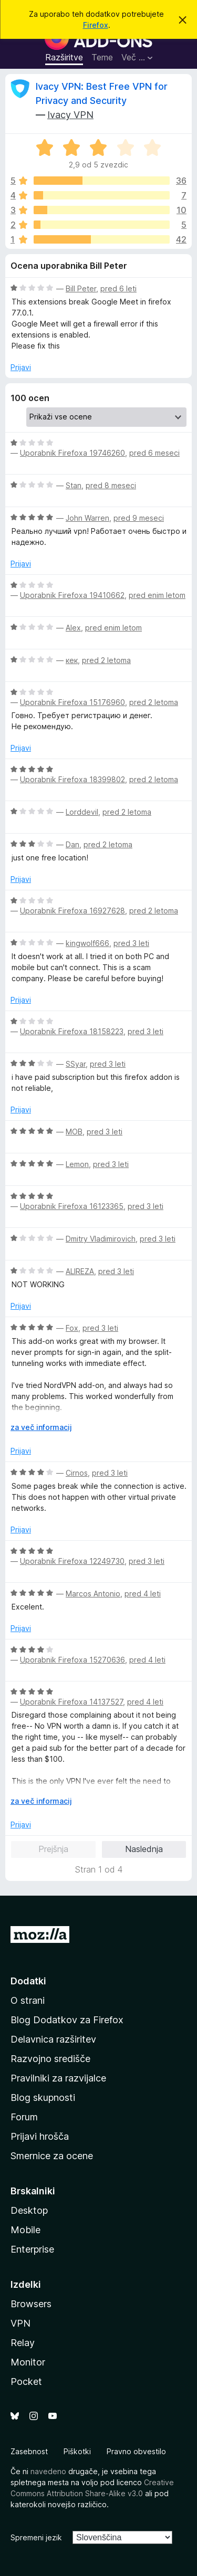 This screenshot has width=197, height=2576. What do you see at coordinates (143, 1593) in the screenshot?
I see `pred 4 leti` at bounding box center [143, 1593].